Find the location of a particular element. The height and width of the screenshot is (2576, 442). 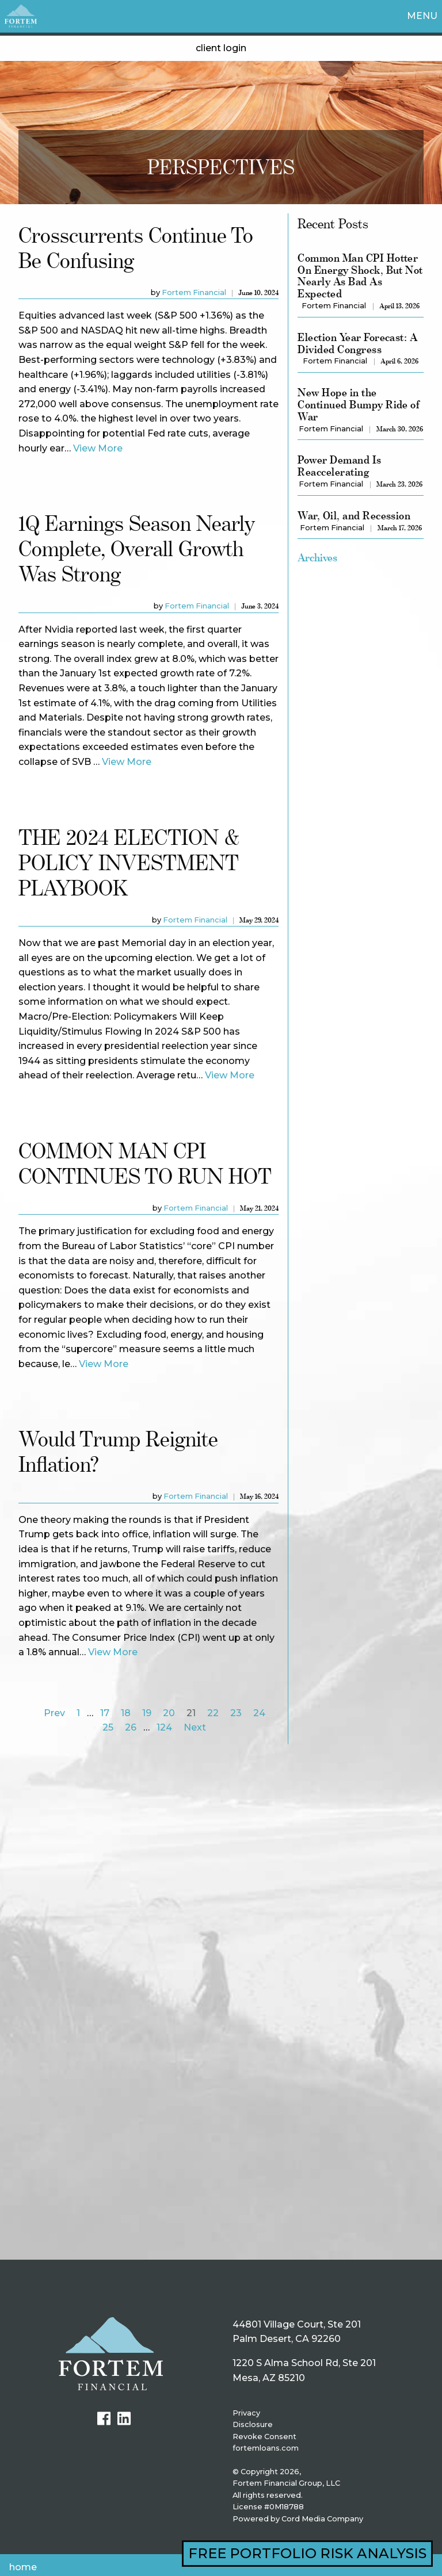

Common Man CPI Hotter On Energy Shock, But Not Nearly As Bad As Expected is located at coordinates (360, 276).